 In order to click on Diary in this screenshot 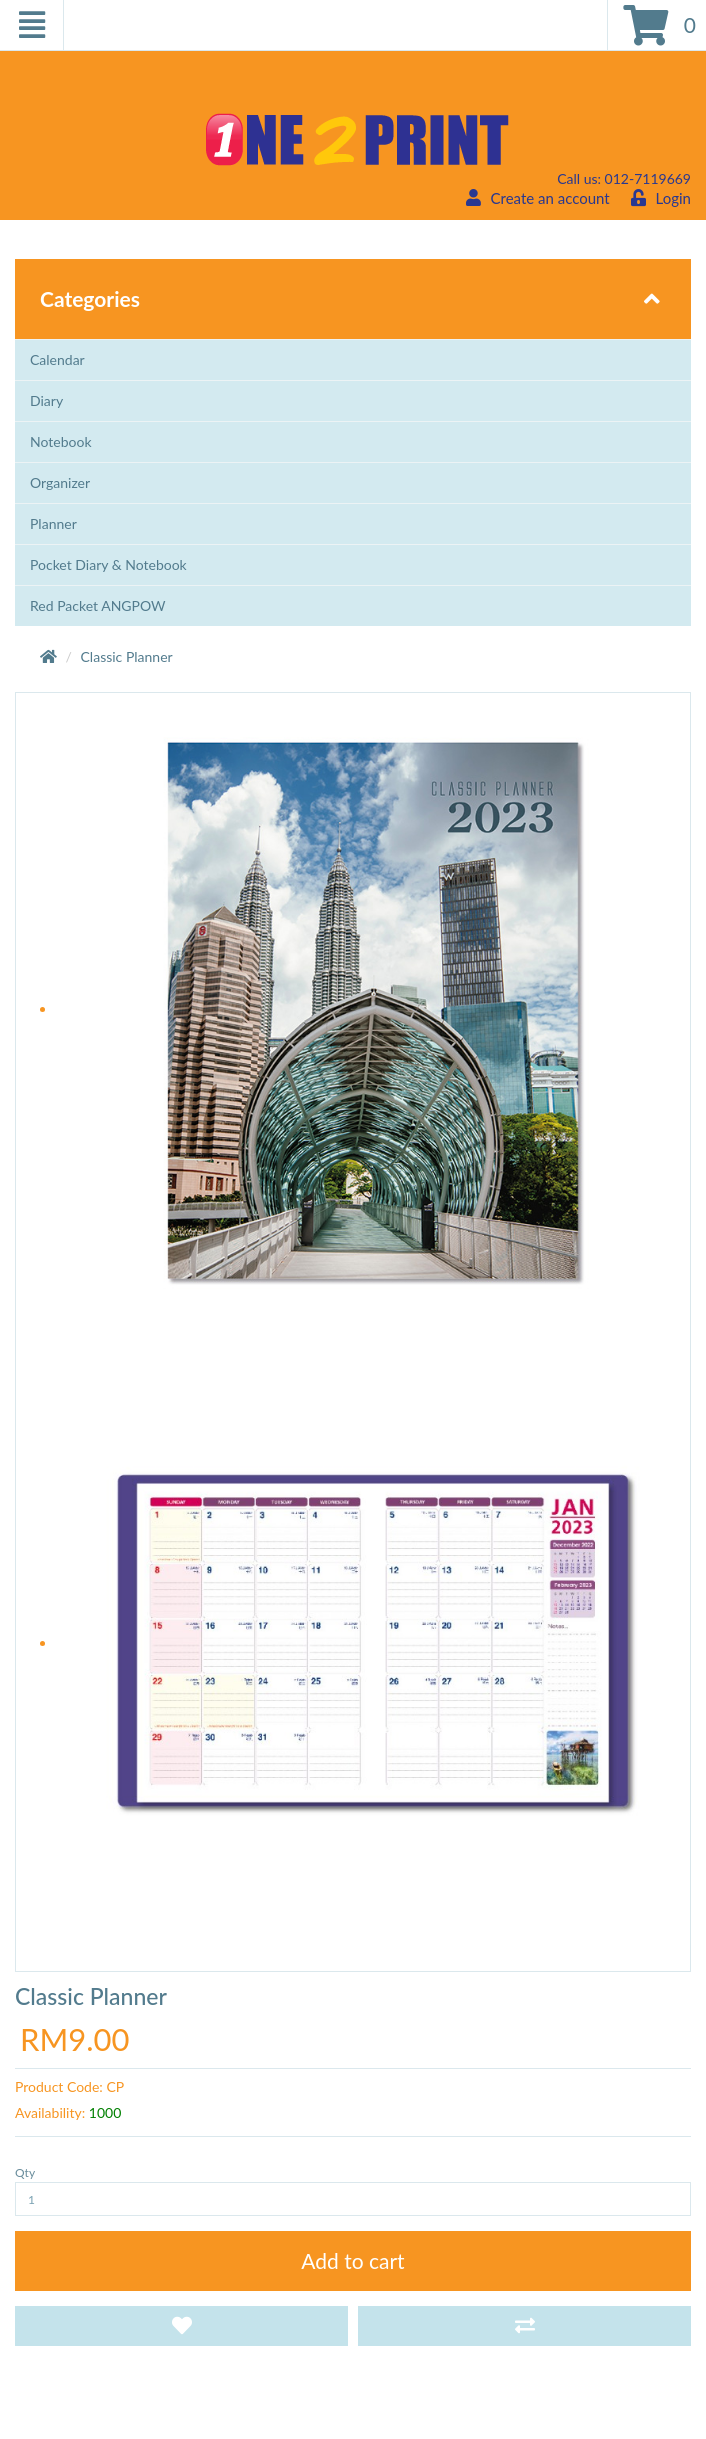, I will do `click(46, 400)`.